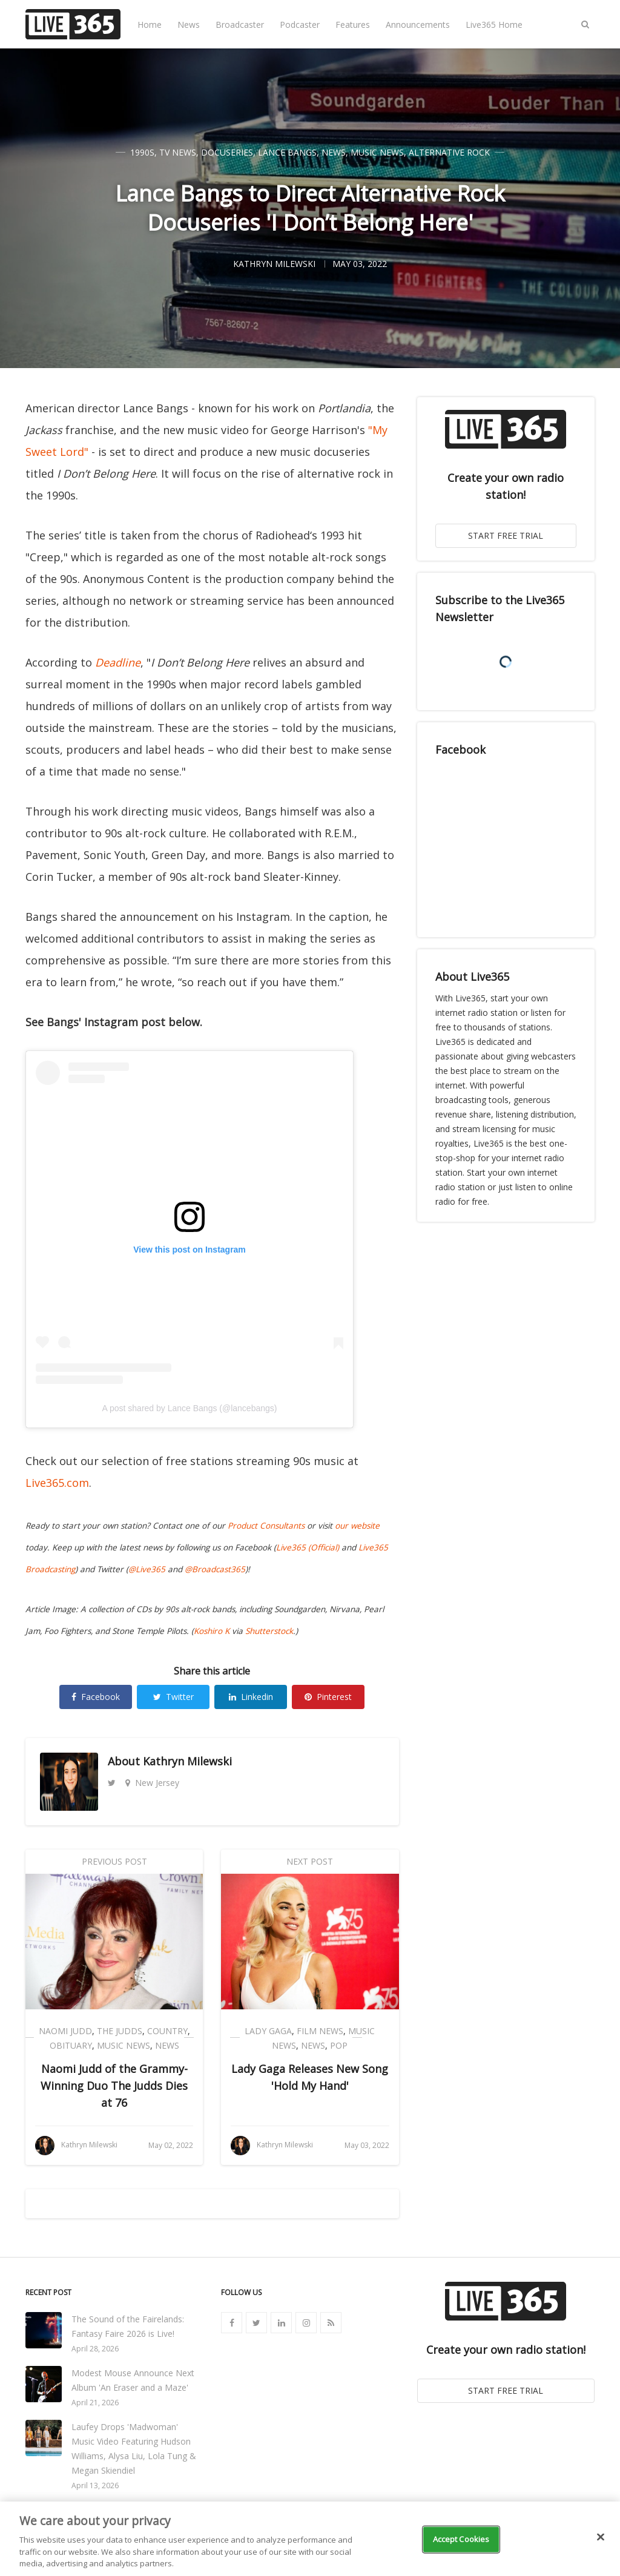  What do you see at coordinates (167, 2031) in the screenshot?
I see `Country` at bounding box center [167, 2031].